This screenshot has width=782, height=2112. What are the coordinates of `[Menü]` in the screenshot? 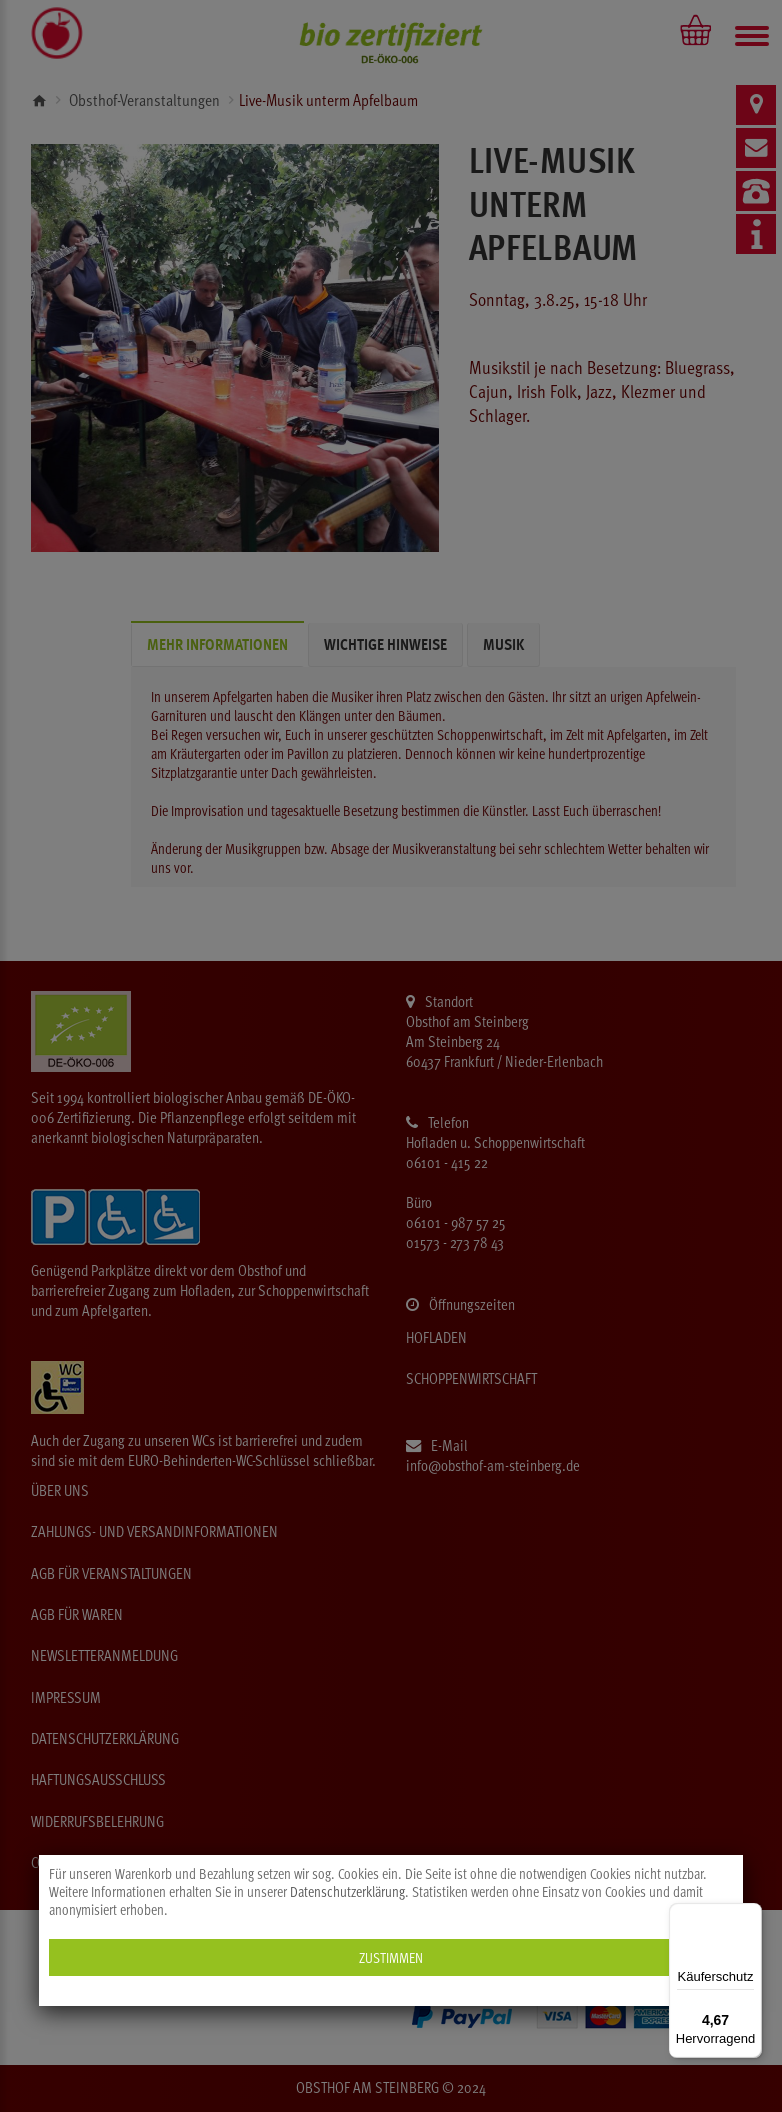 It's located at (750, 1915).